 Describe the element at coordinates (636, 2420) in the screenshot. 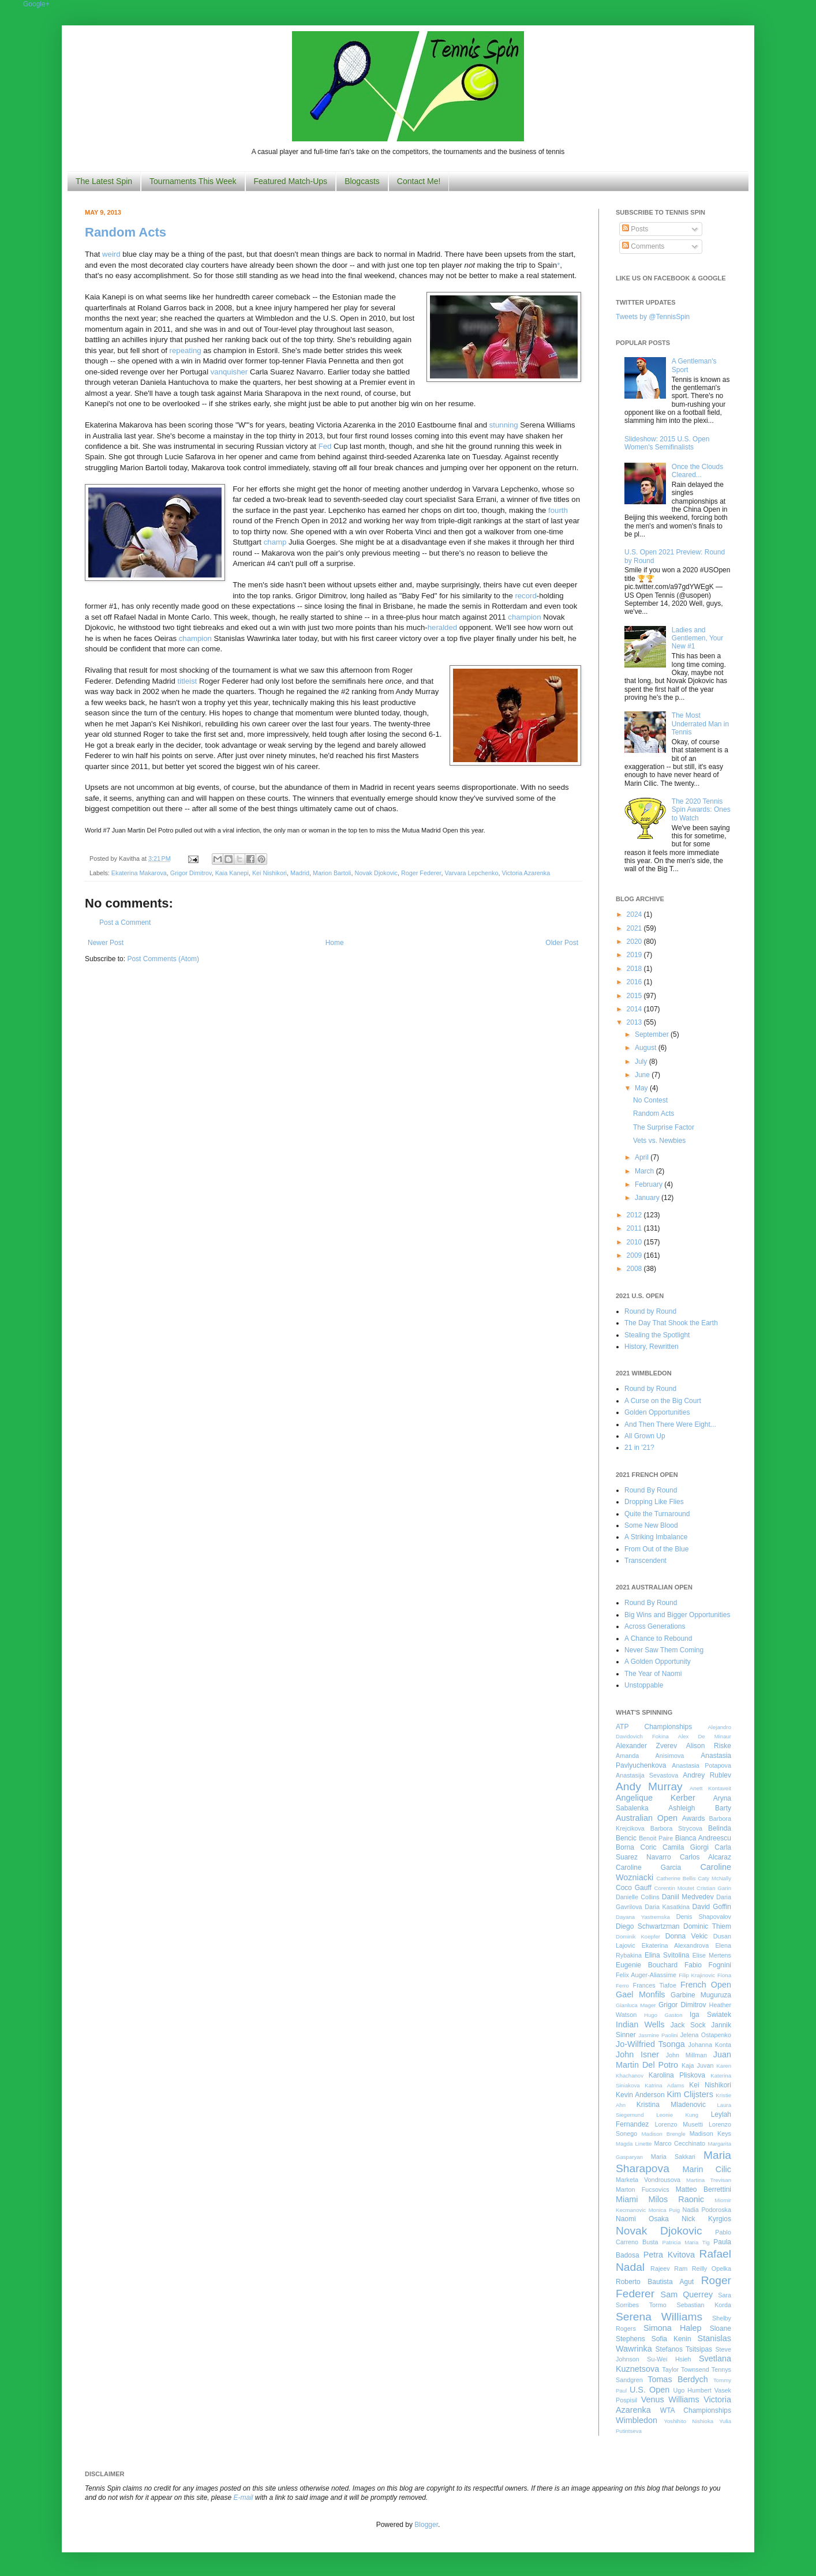

I see `Wimbledon` at that location.